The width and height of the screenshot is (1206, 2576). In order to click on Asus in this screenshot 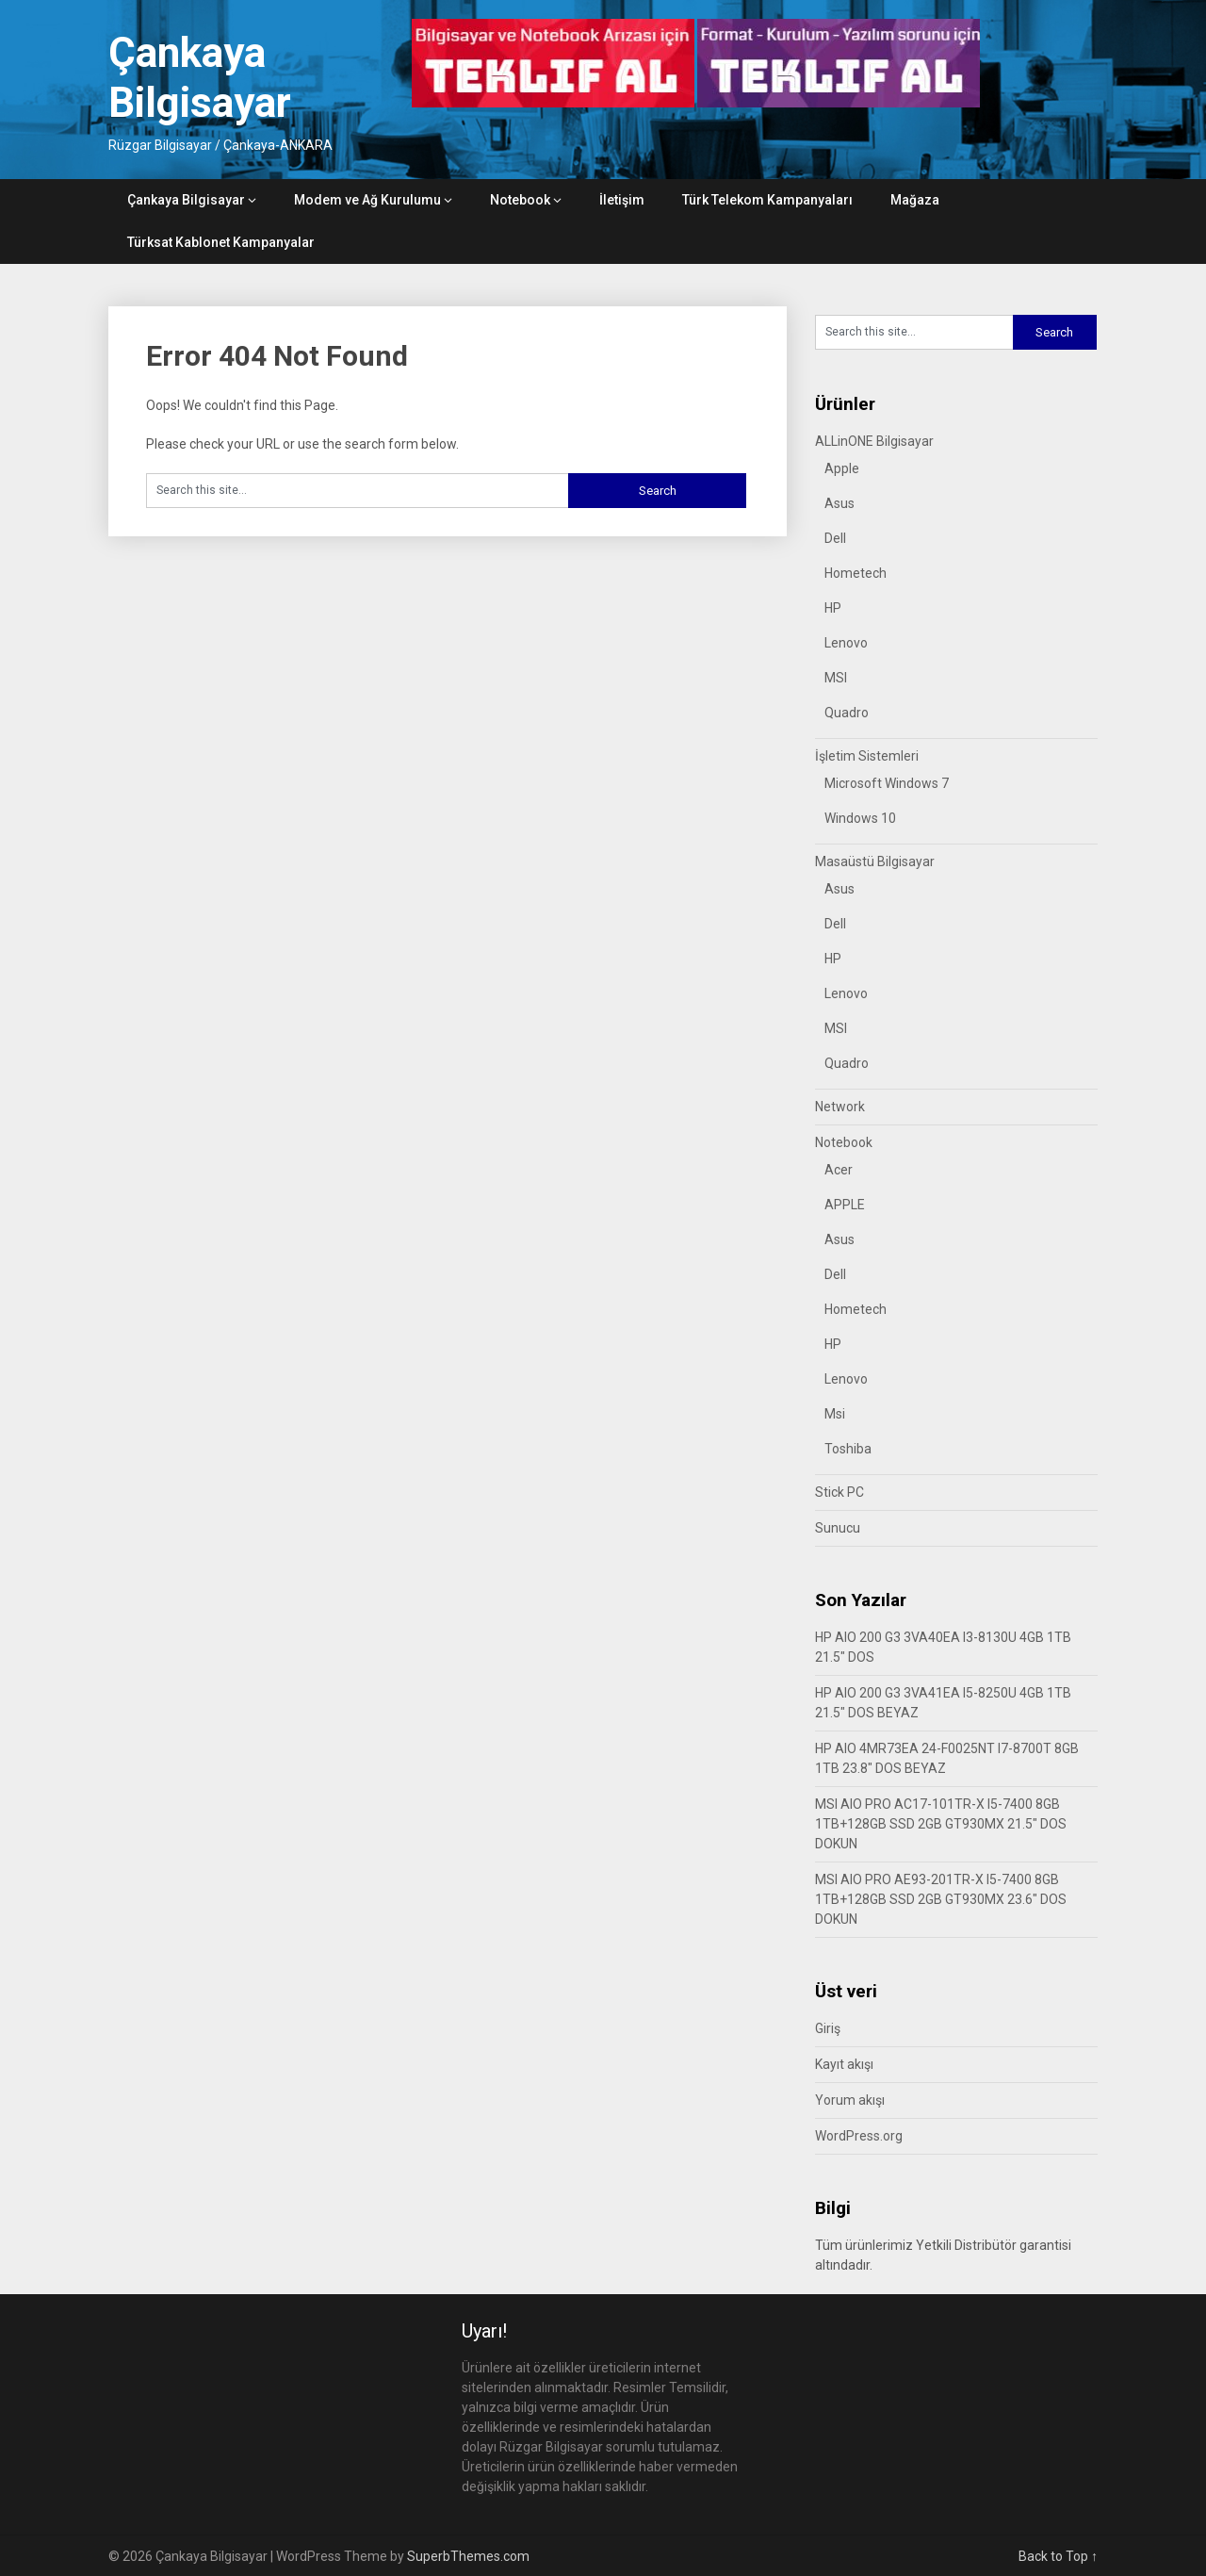, I will do `click(839, 503)`.